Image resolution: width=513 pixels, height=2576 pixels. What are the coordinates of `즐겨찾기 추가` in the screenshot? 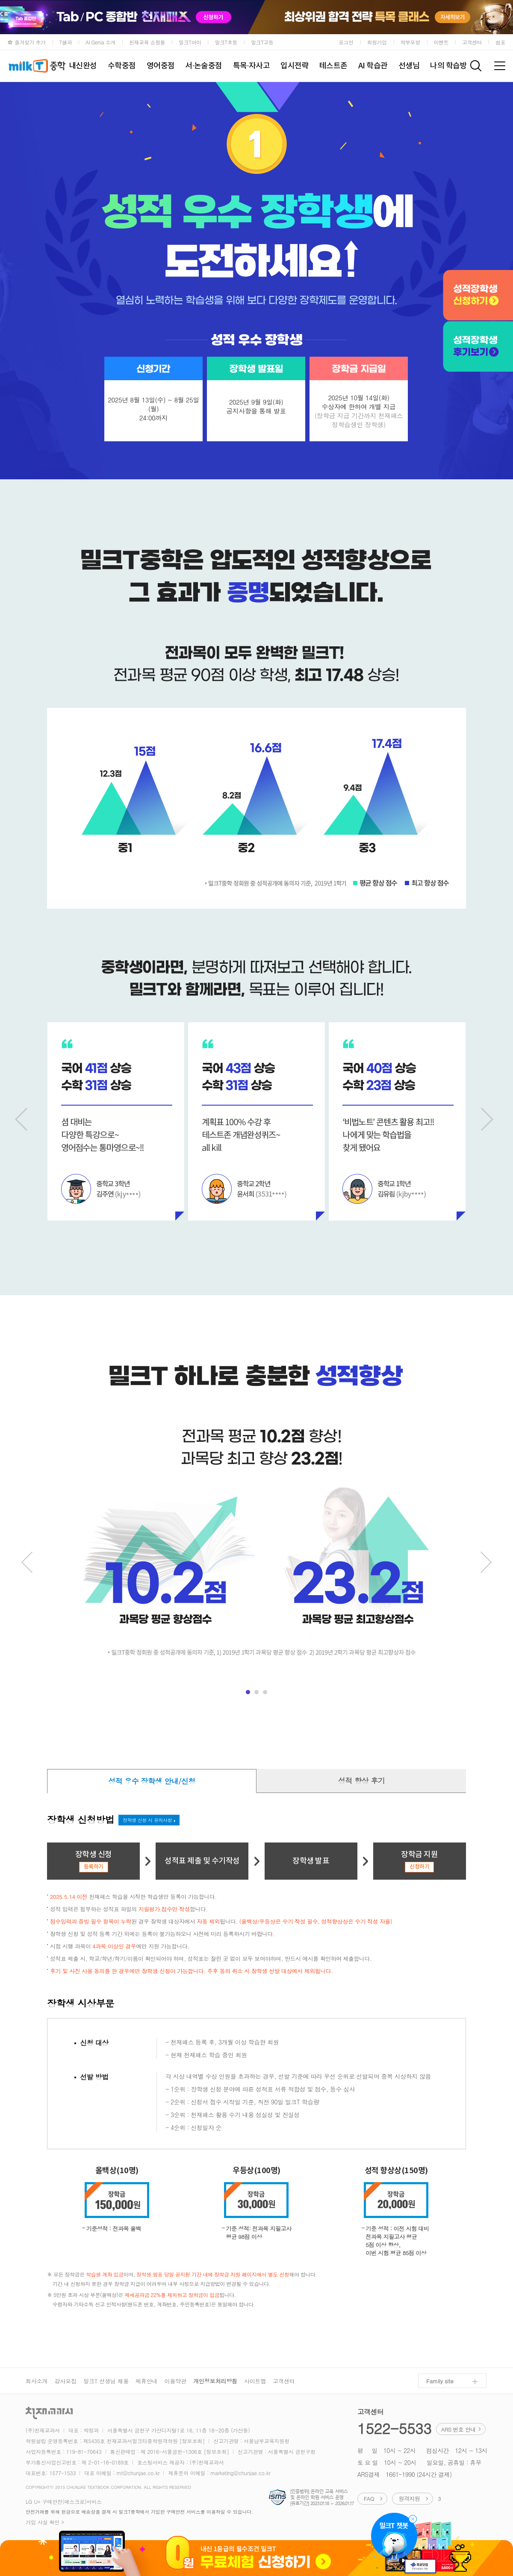 It's located at (30, 42).